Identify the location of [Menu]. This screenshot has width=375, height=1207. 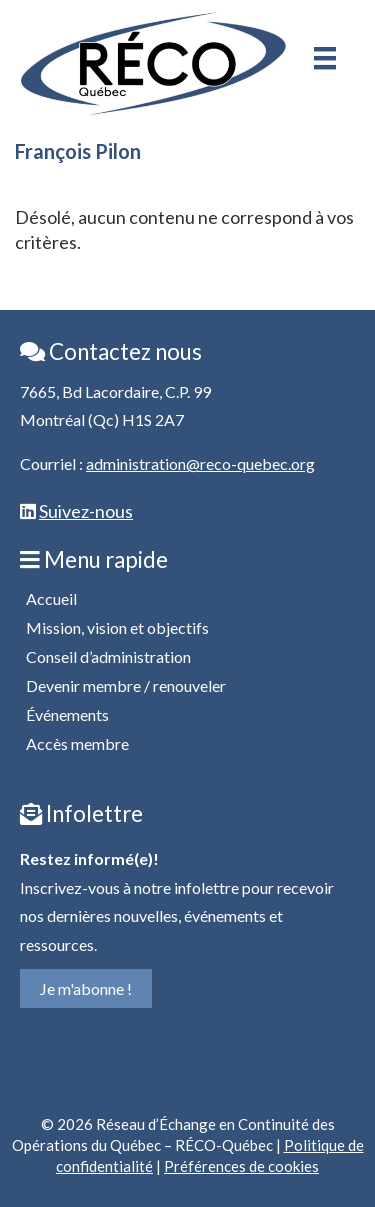
(325, 58).